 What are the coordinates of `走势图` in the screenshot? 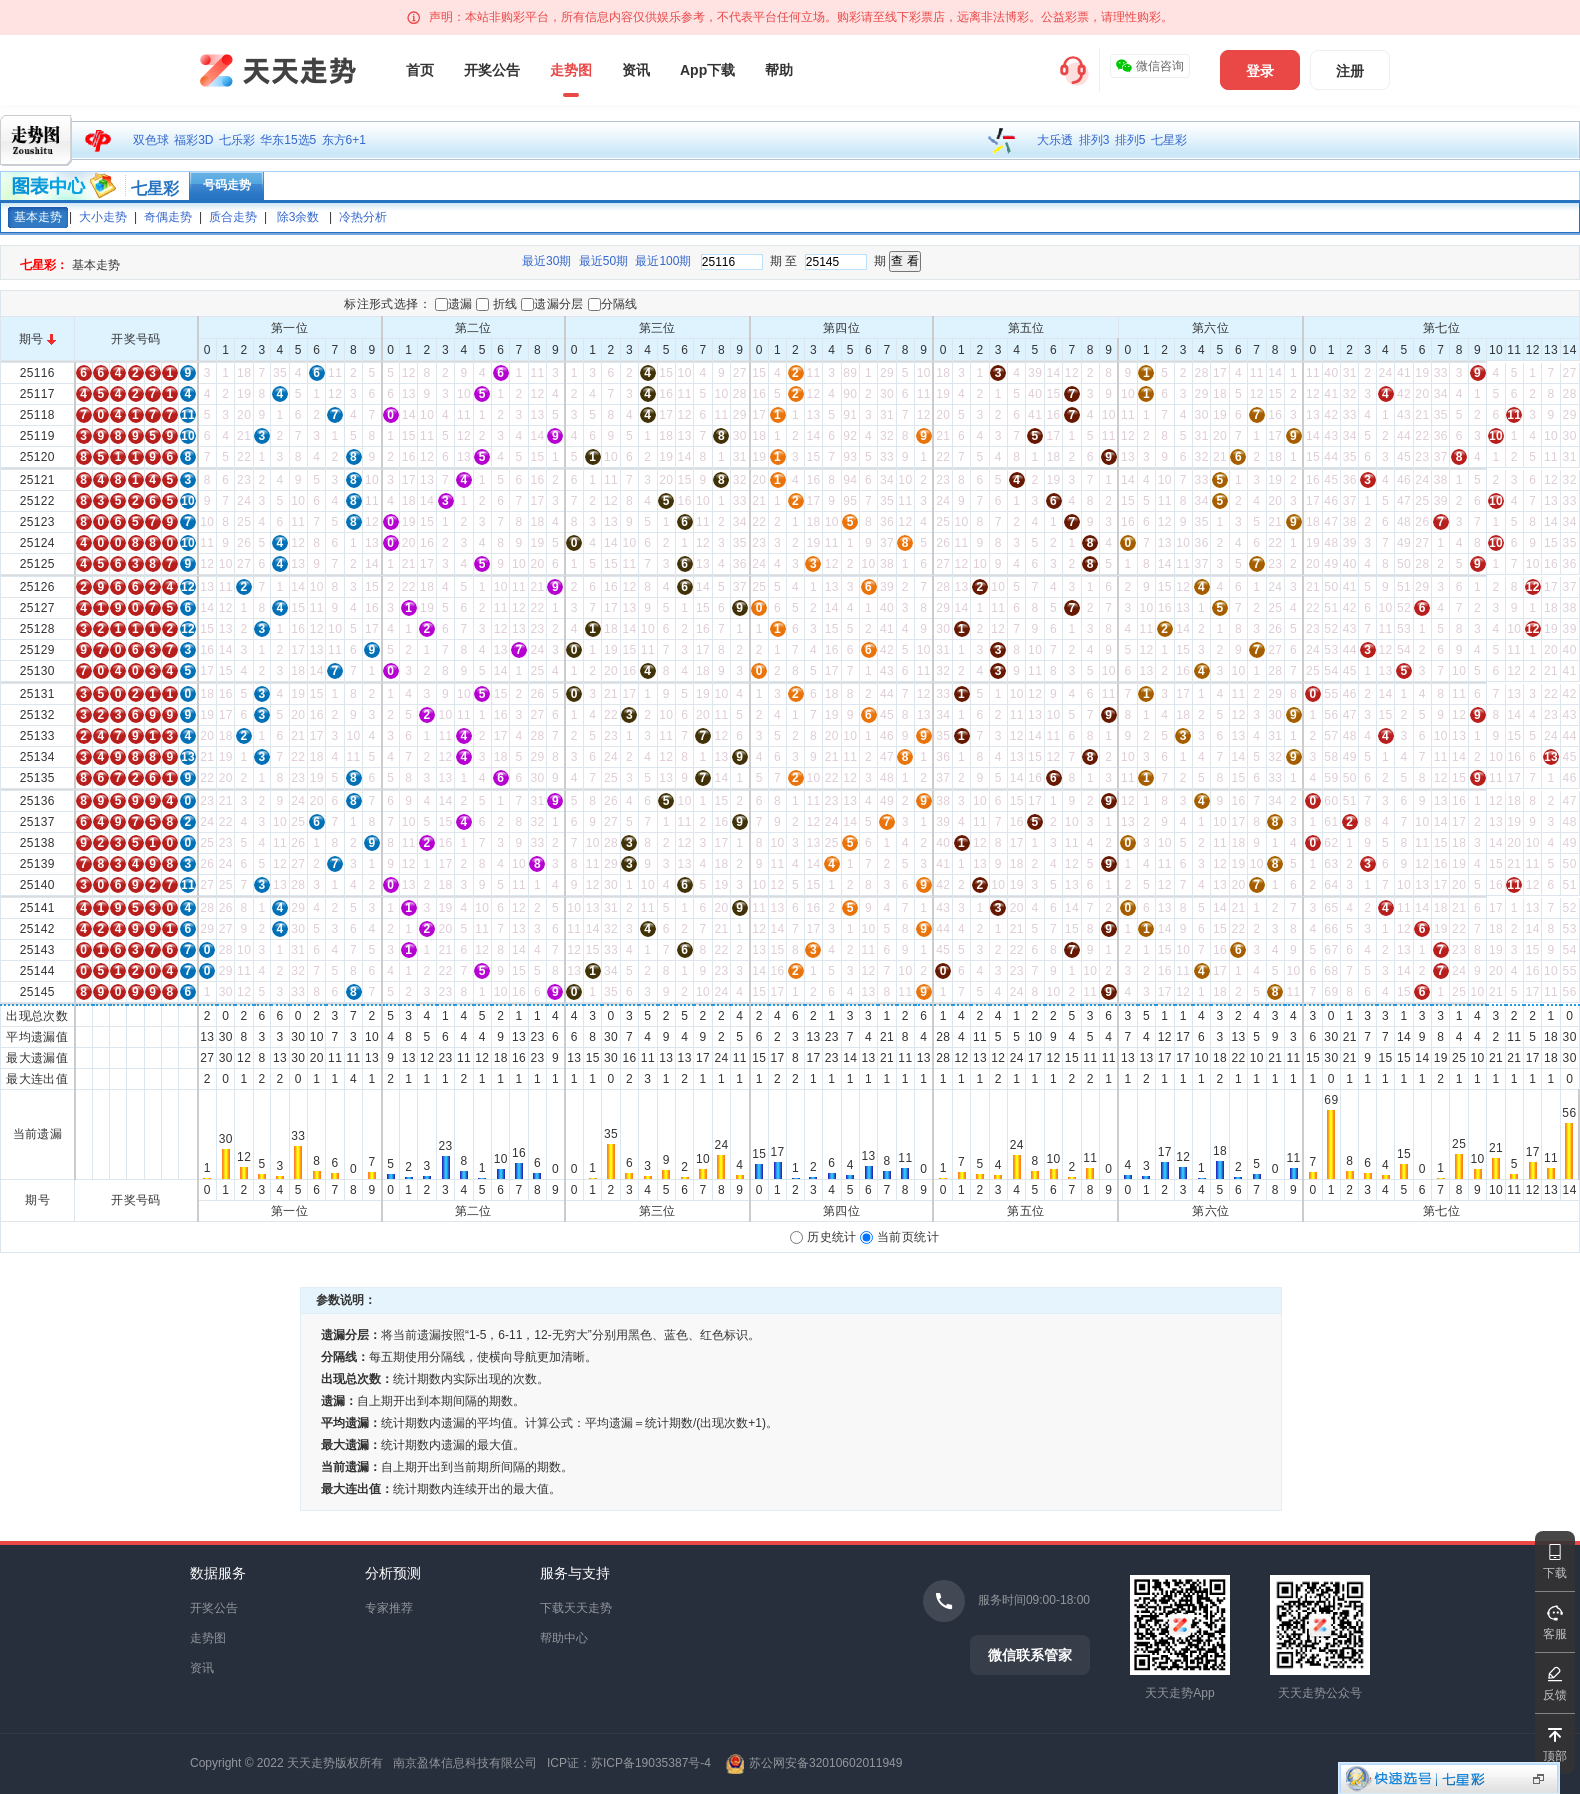 It's located at (571, 70).